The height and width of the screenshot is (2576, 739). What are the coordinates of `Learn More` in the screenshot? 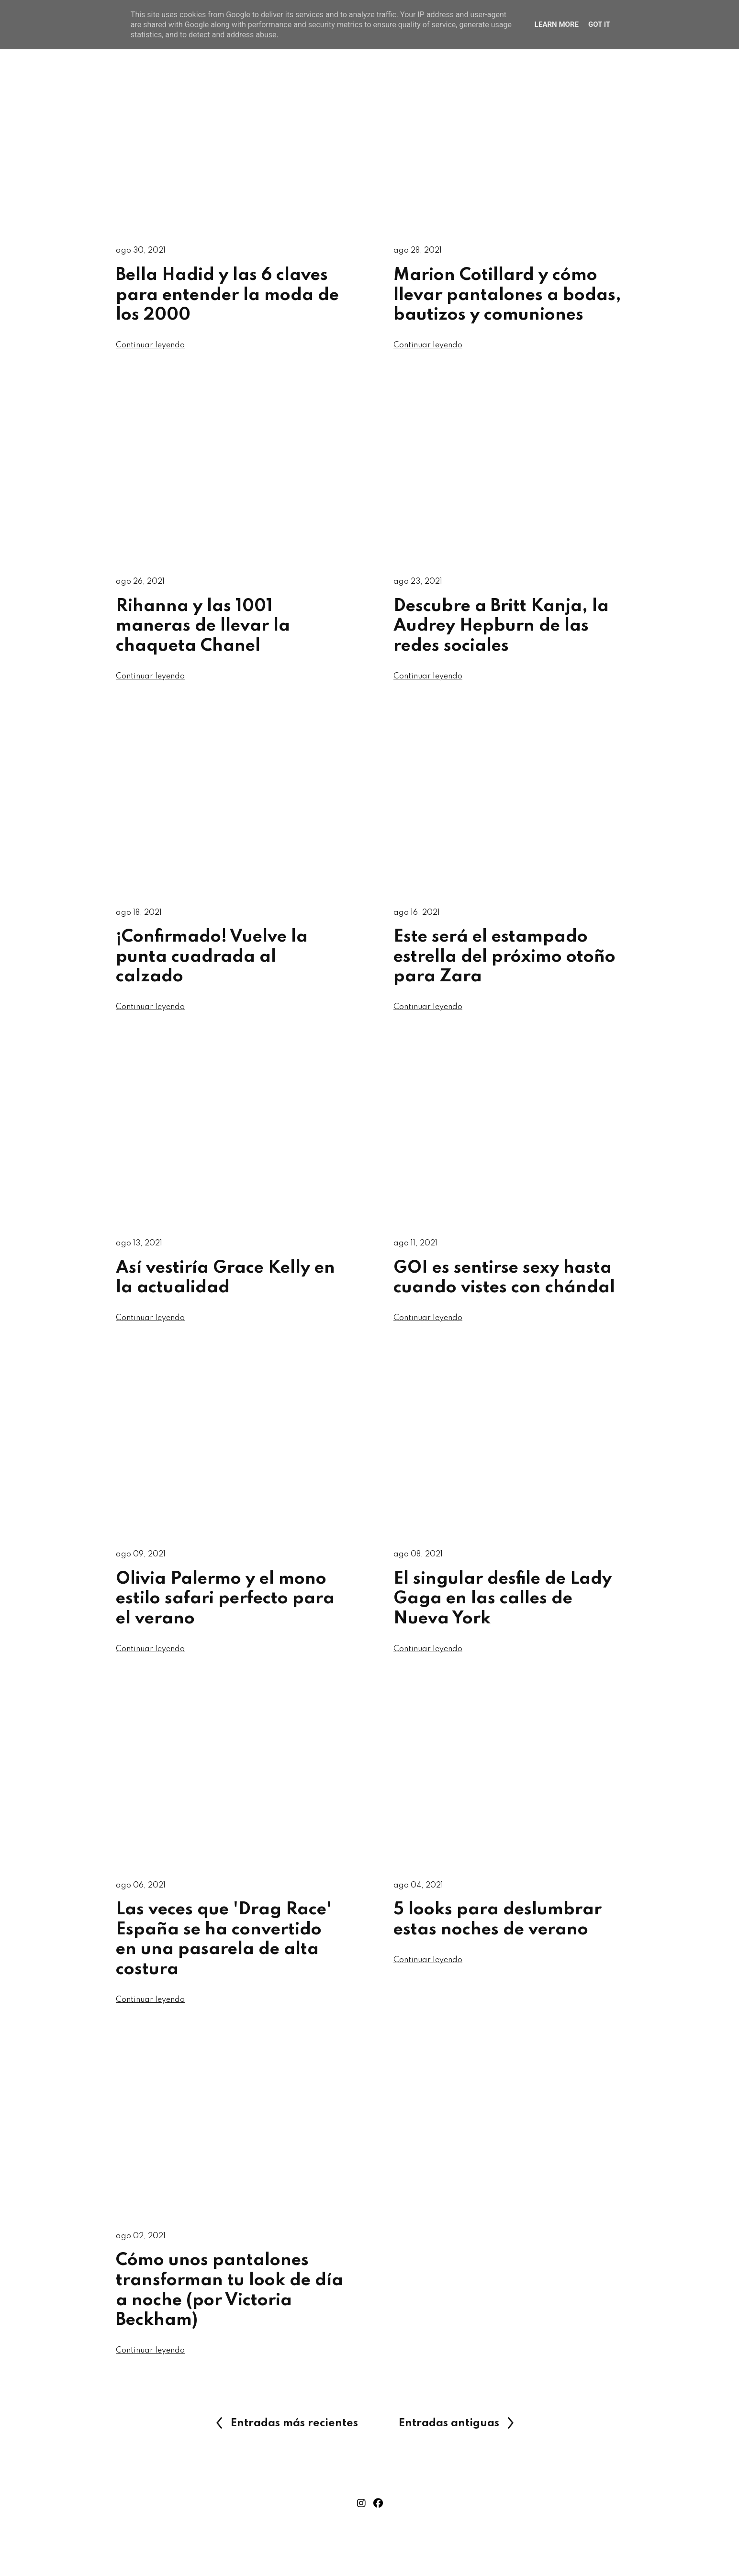 It's located at (557, 24).